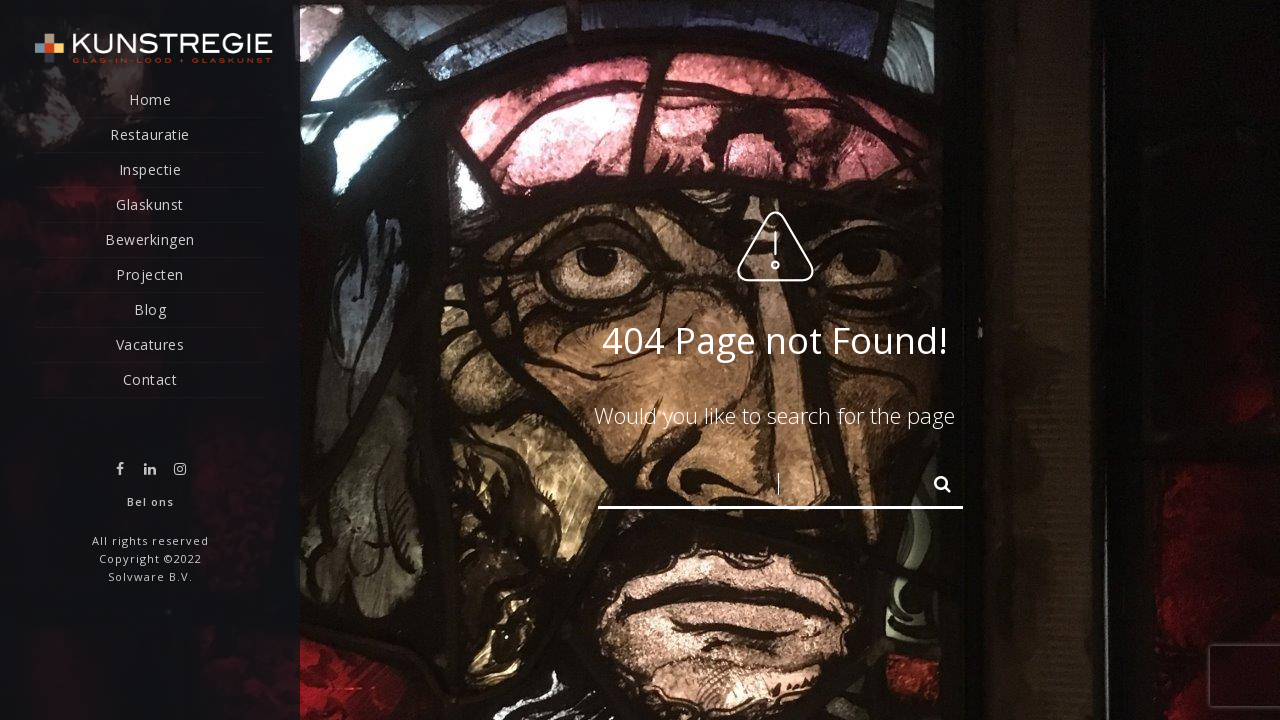 The image size is (1280, 720). I want to click on Vacatures, so click(150, 344).